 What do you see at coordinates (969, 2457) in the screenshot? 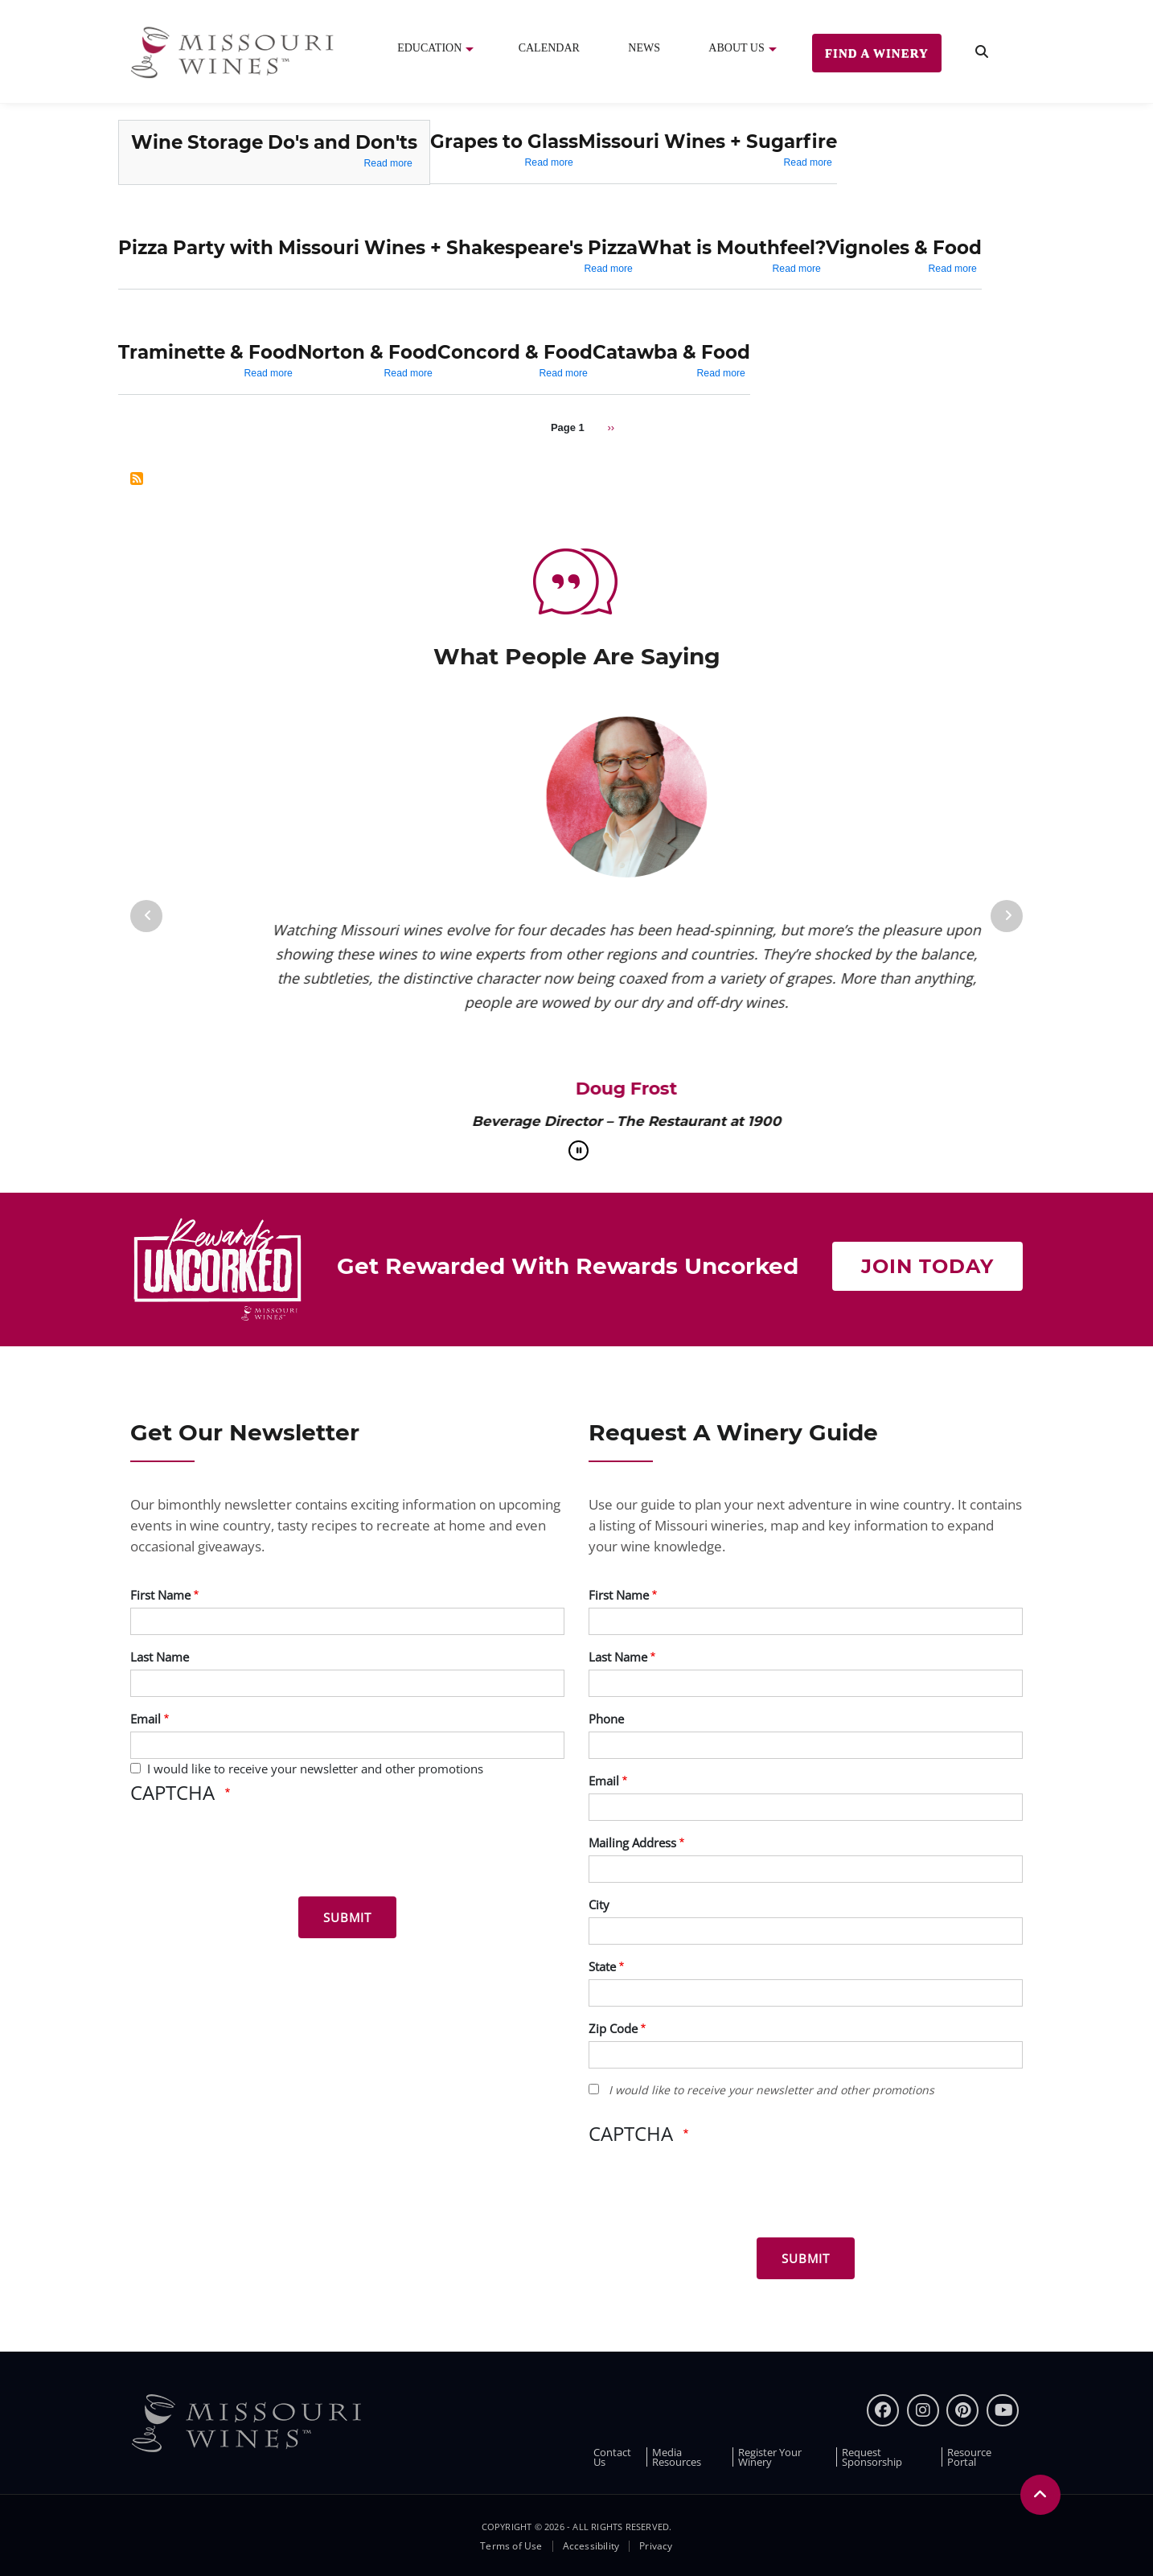
I see `Resource Portal` at bounding box center [969, 2457].